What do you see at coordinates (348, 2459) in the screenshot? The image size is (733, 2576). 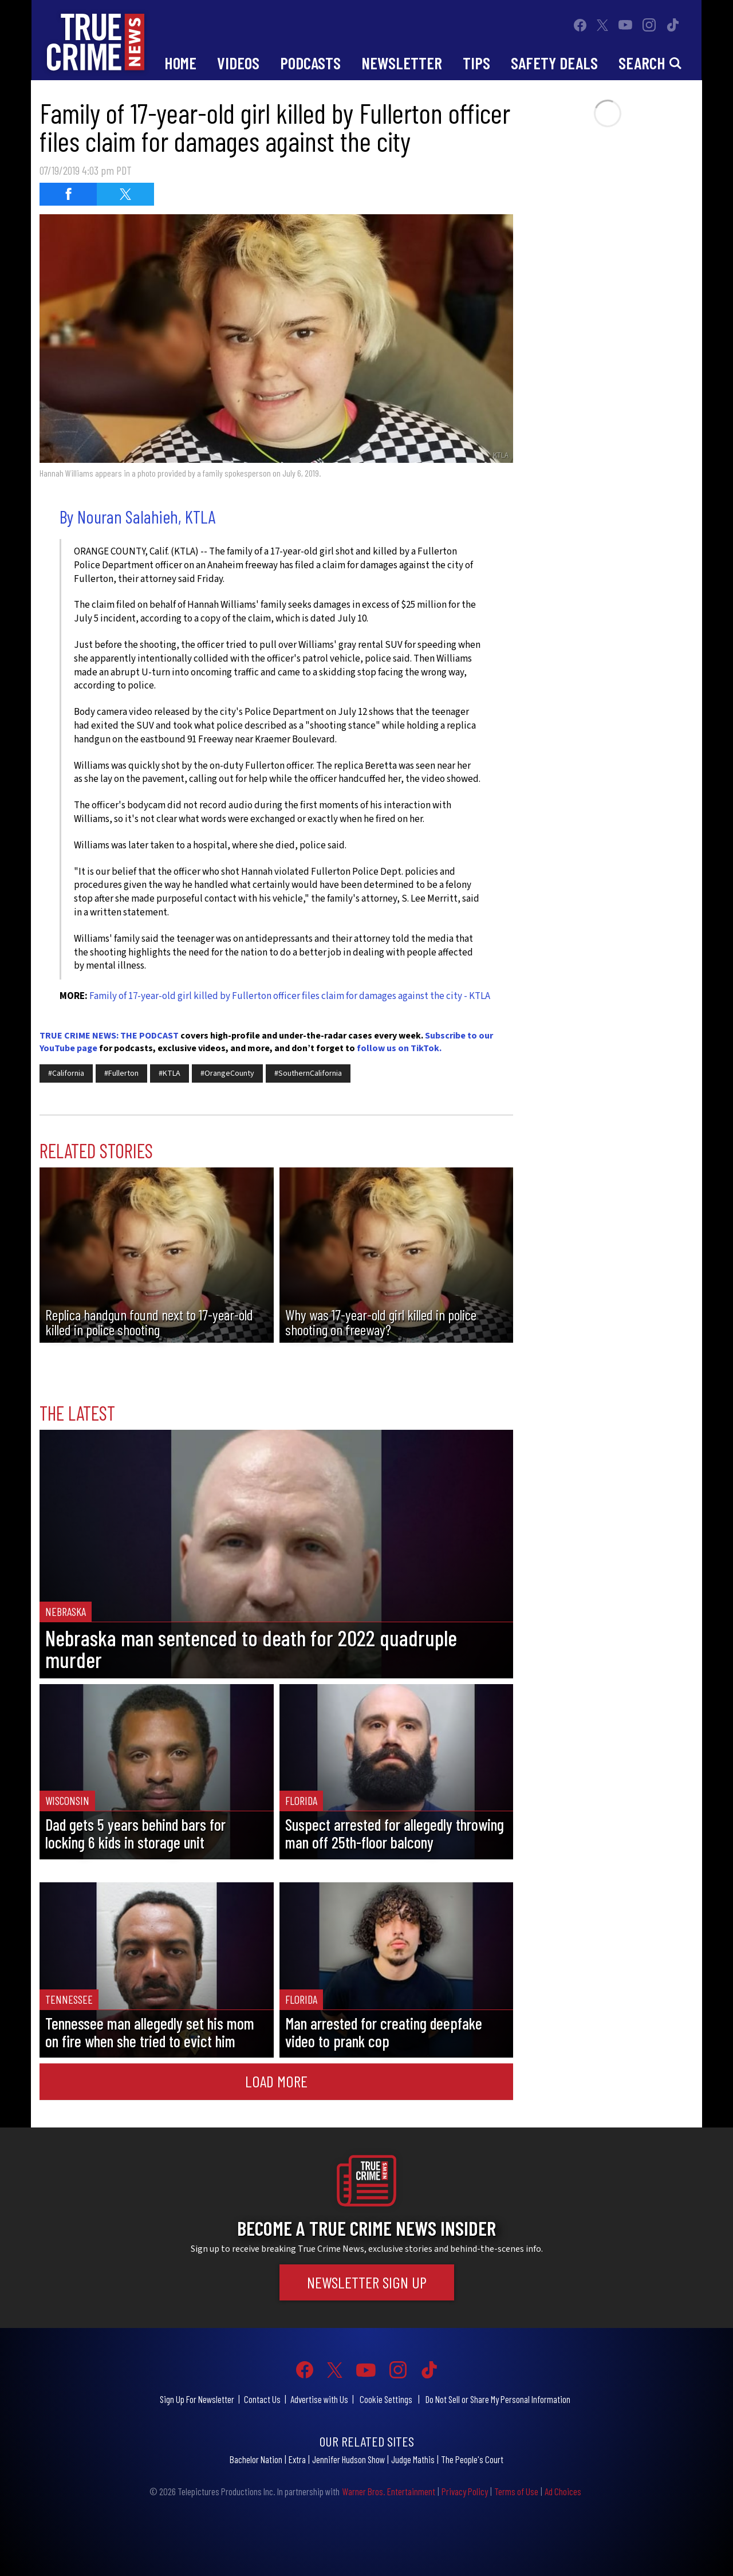 I see `Jennifer Hudson Show` at bounding box center [348, 2459].